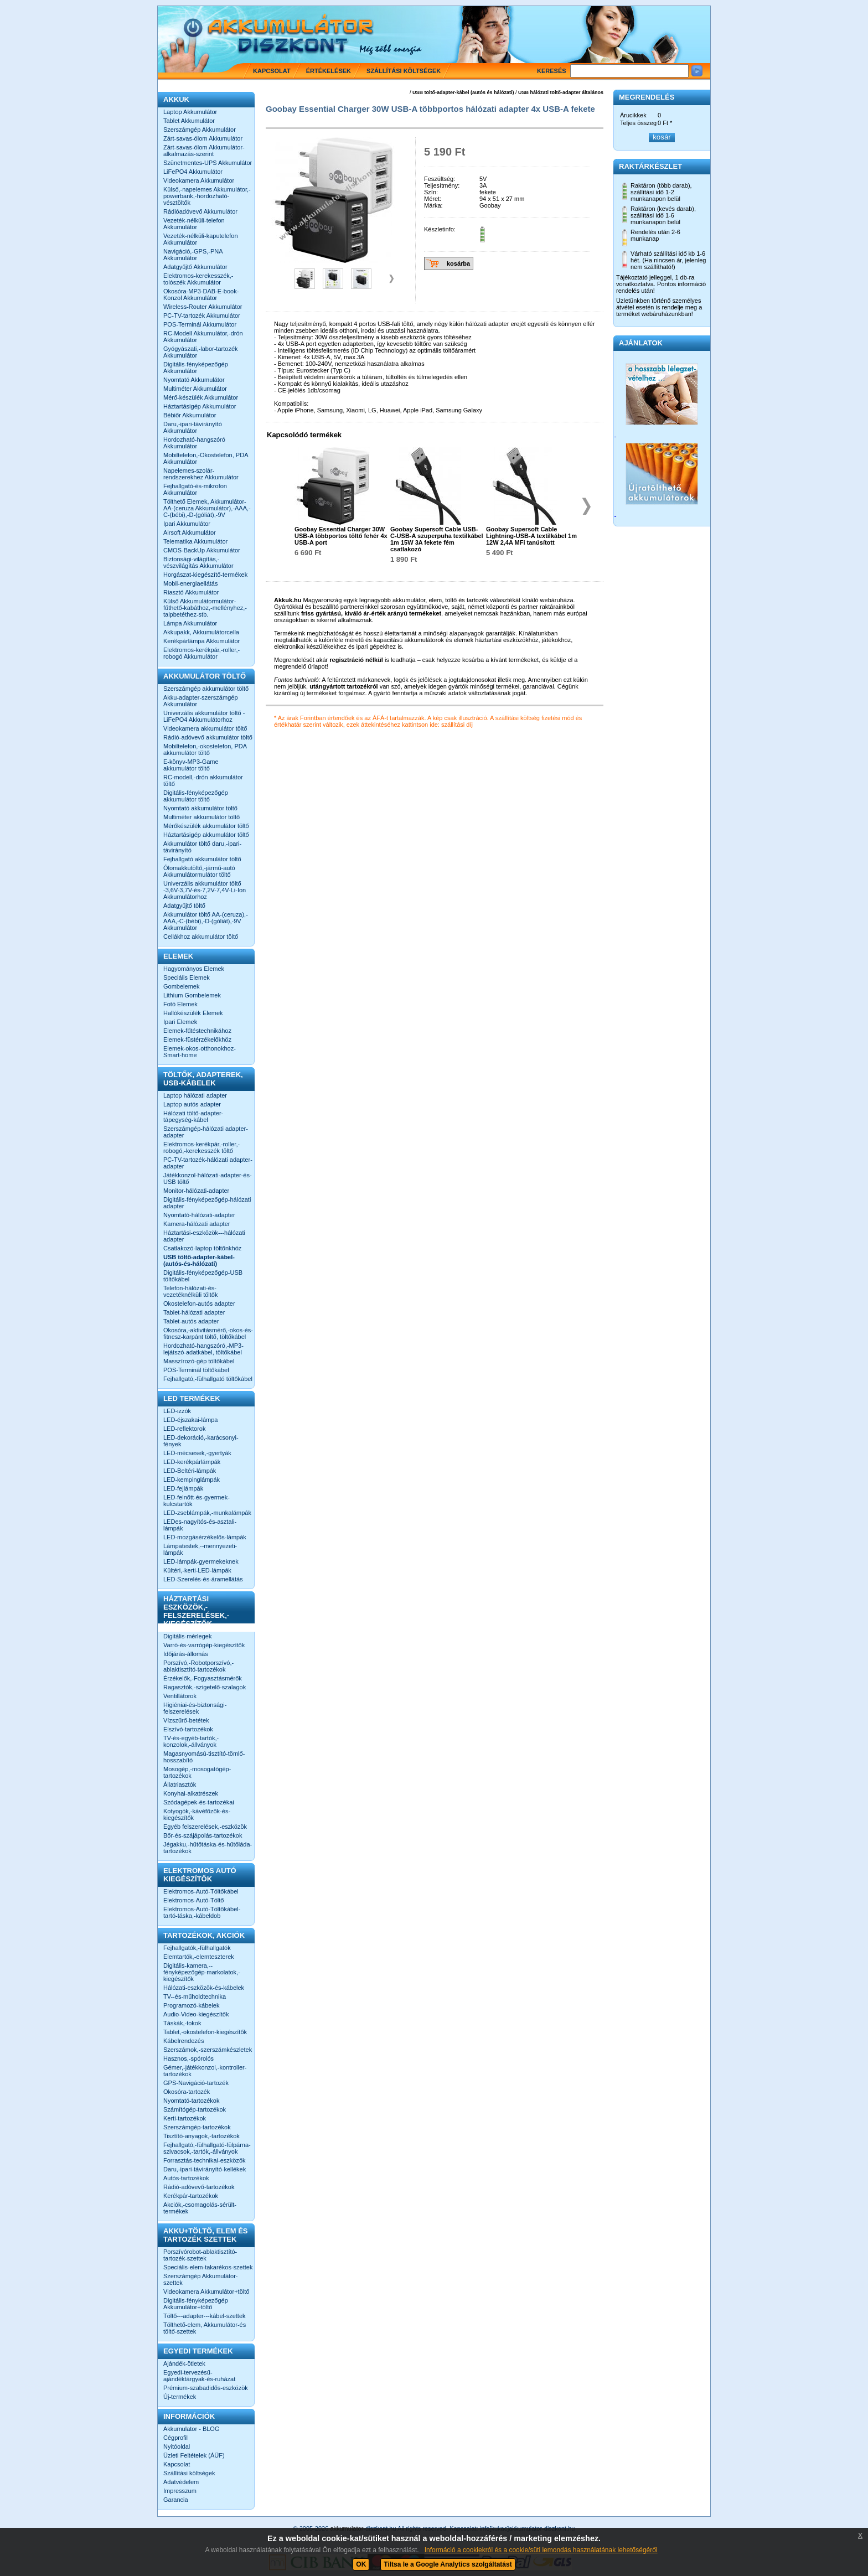 The width and height of the screenshot is (868, 2576). I want to click on Gombelemek, so click(181, 986).